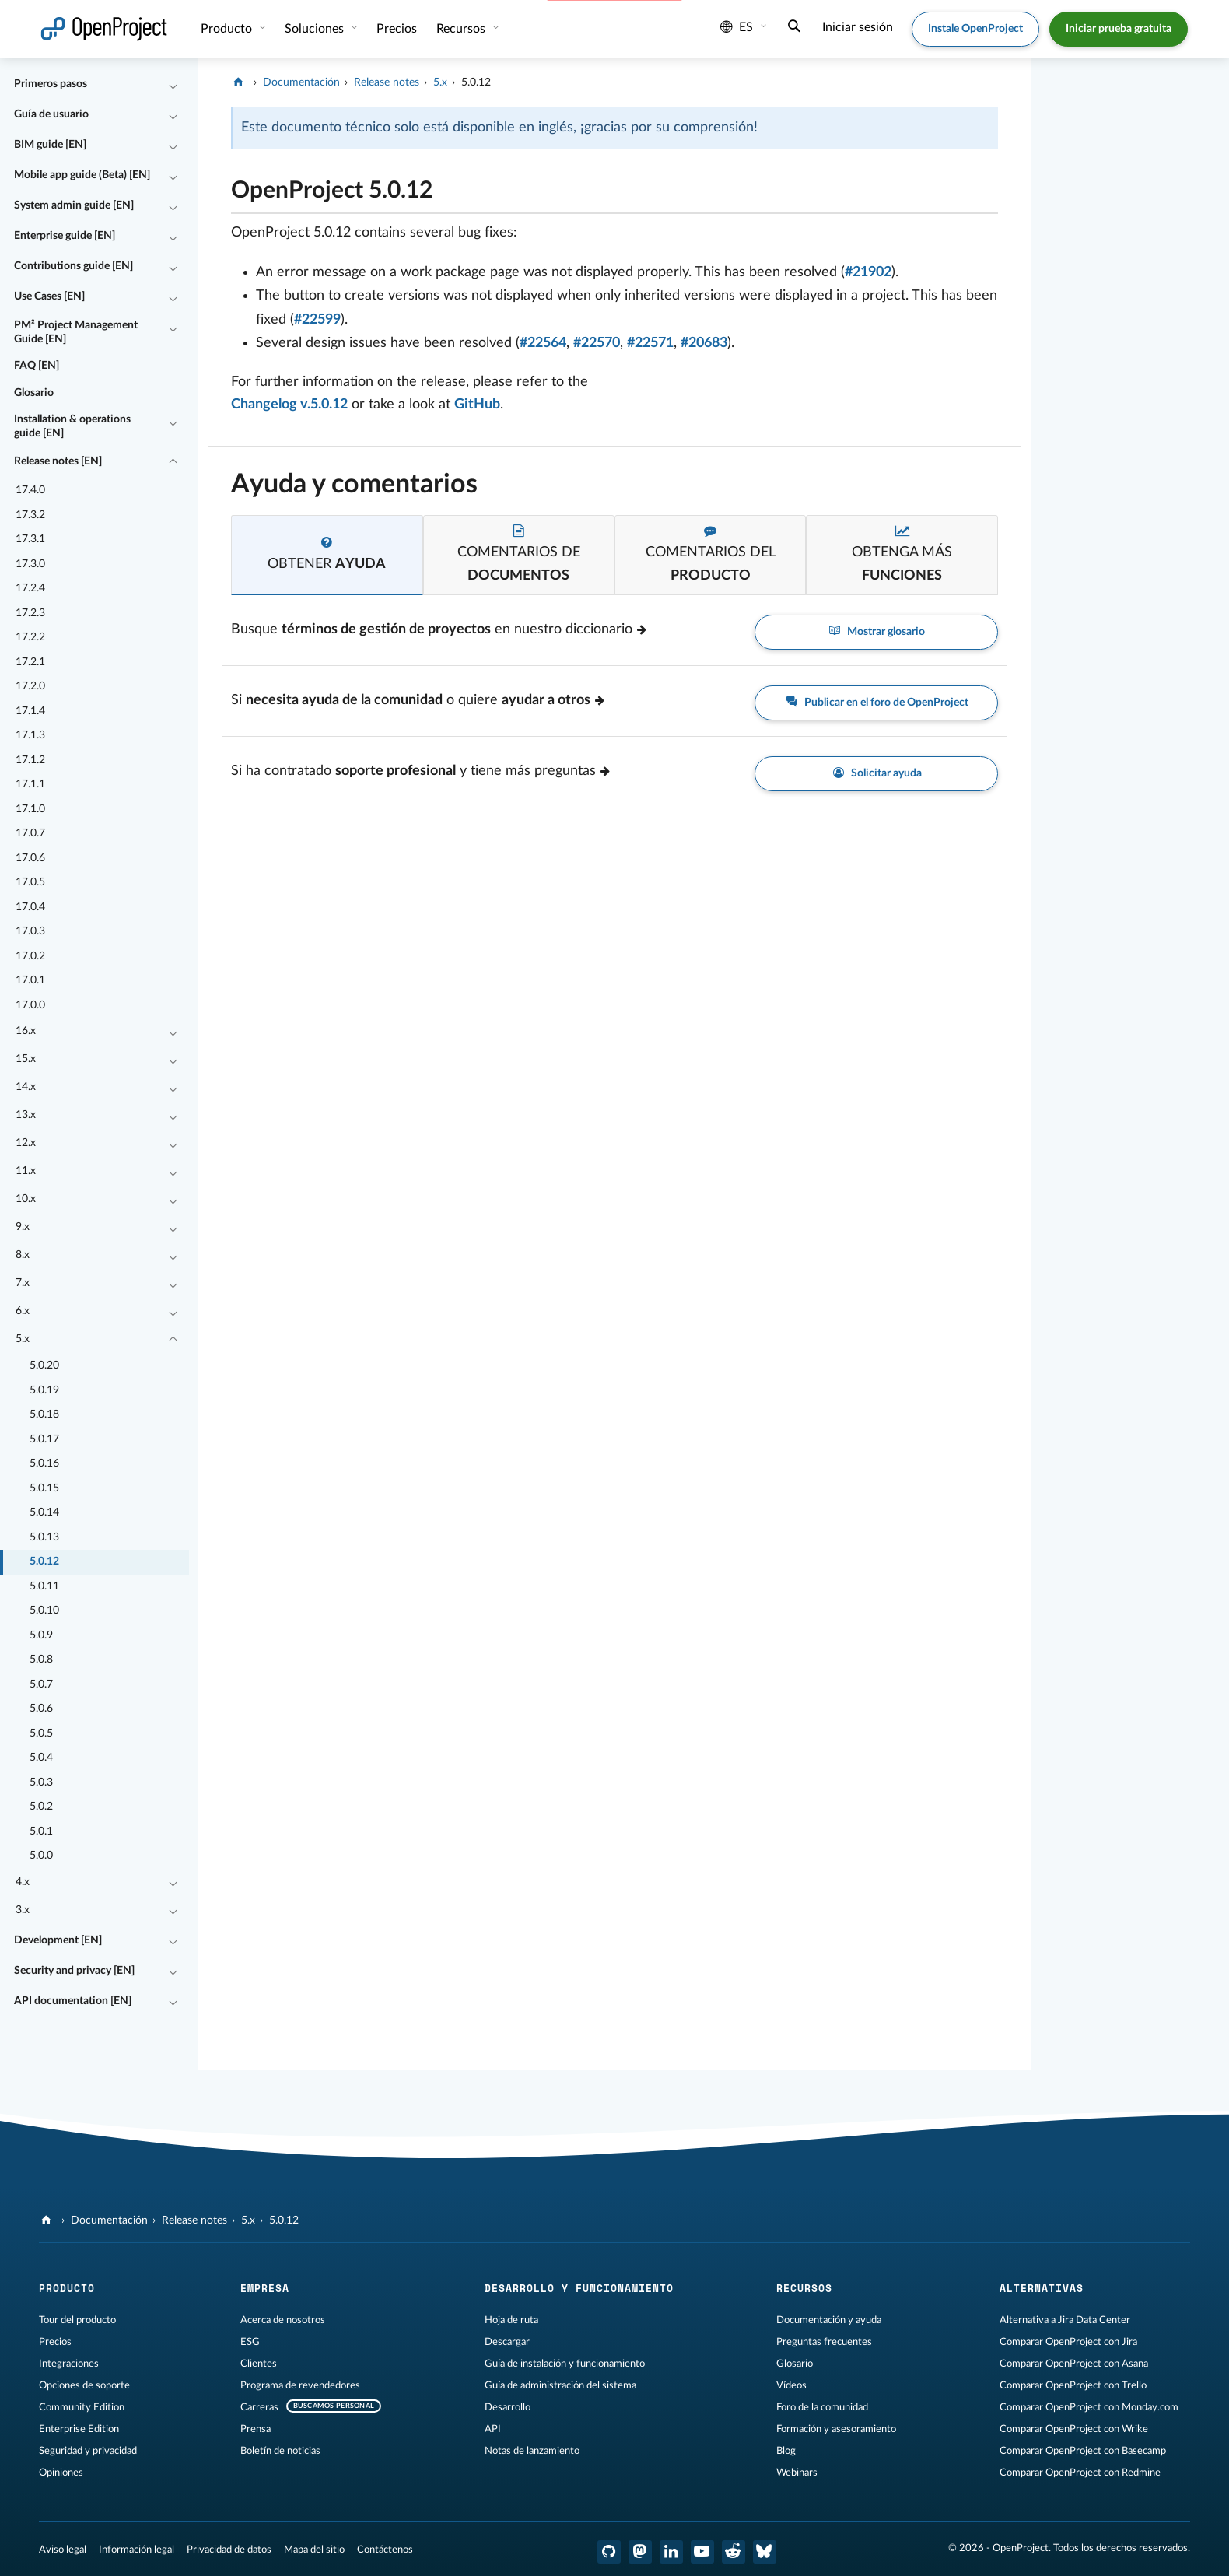 This screenshot has height=2576, width=1229. I want to click on 5.0.16, so click(44, 1463).